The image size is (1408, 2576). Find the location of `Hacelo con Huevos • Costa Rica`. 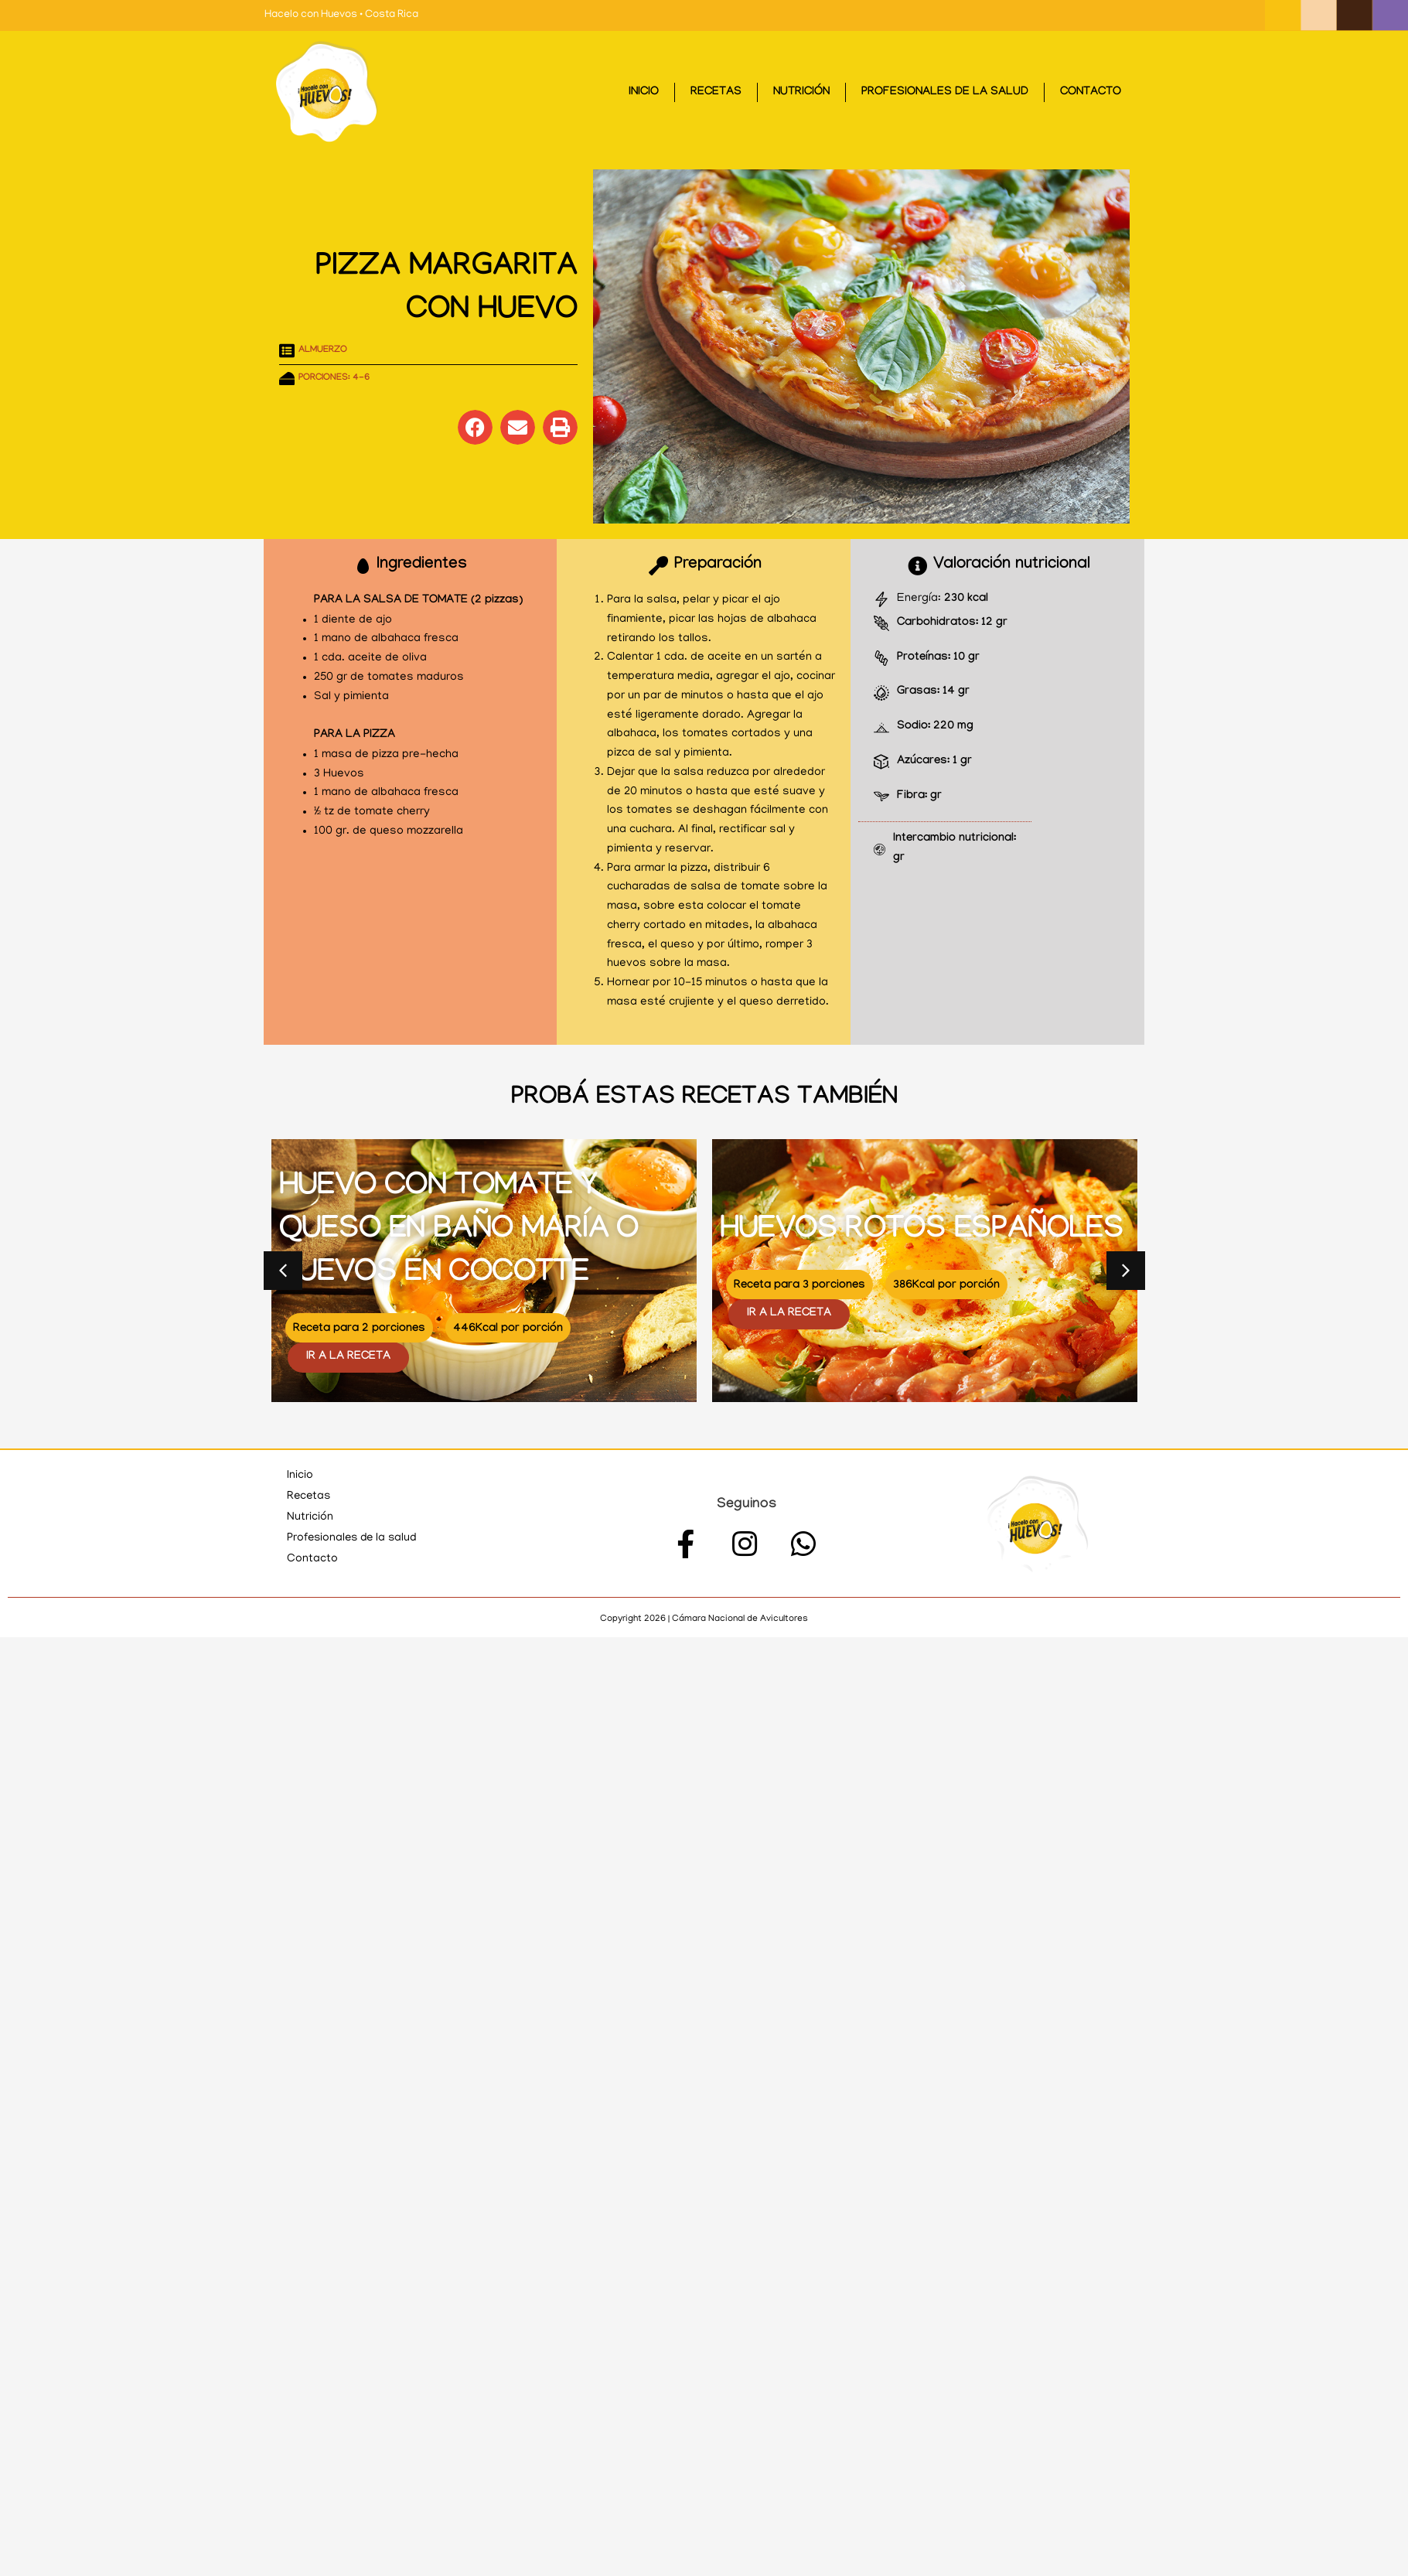

Hacelo con Huevos • Costa Rica is located at coordinates (341, 15).